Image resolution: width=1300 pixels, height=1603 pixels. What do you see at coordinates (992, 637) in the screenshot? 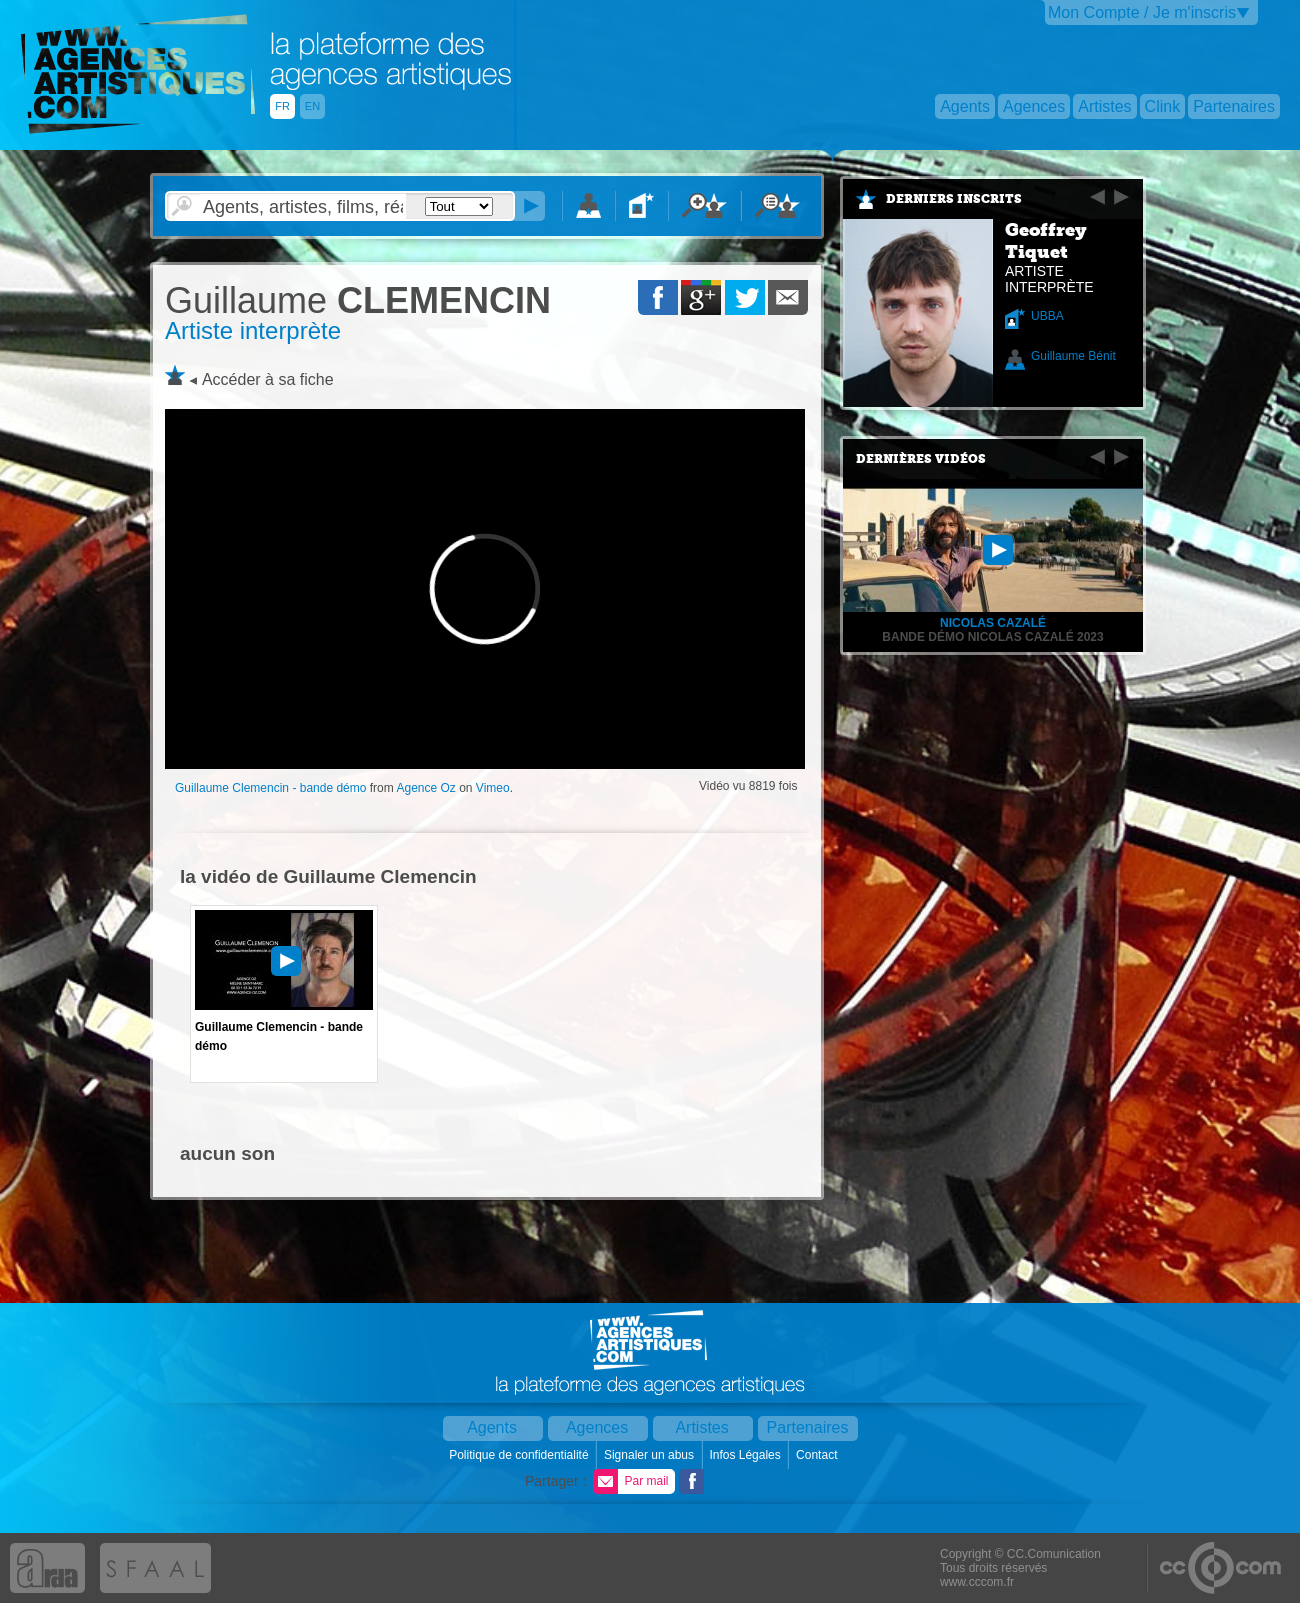
I see `Bande Démo Nicolas Cazalé 2023` at bounding box center [992, 637].